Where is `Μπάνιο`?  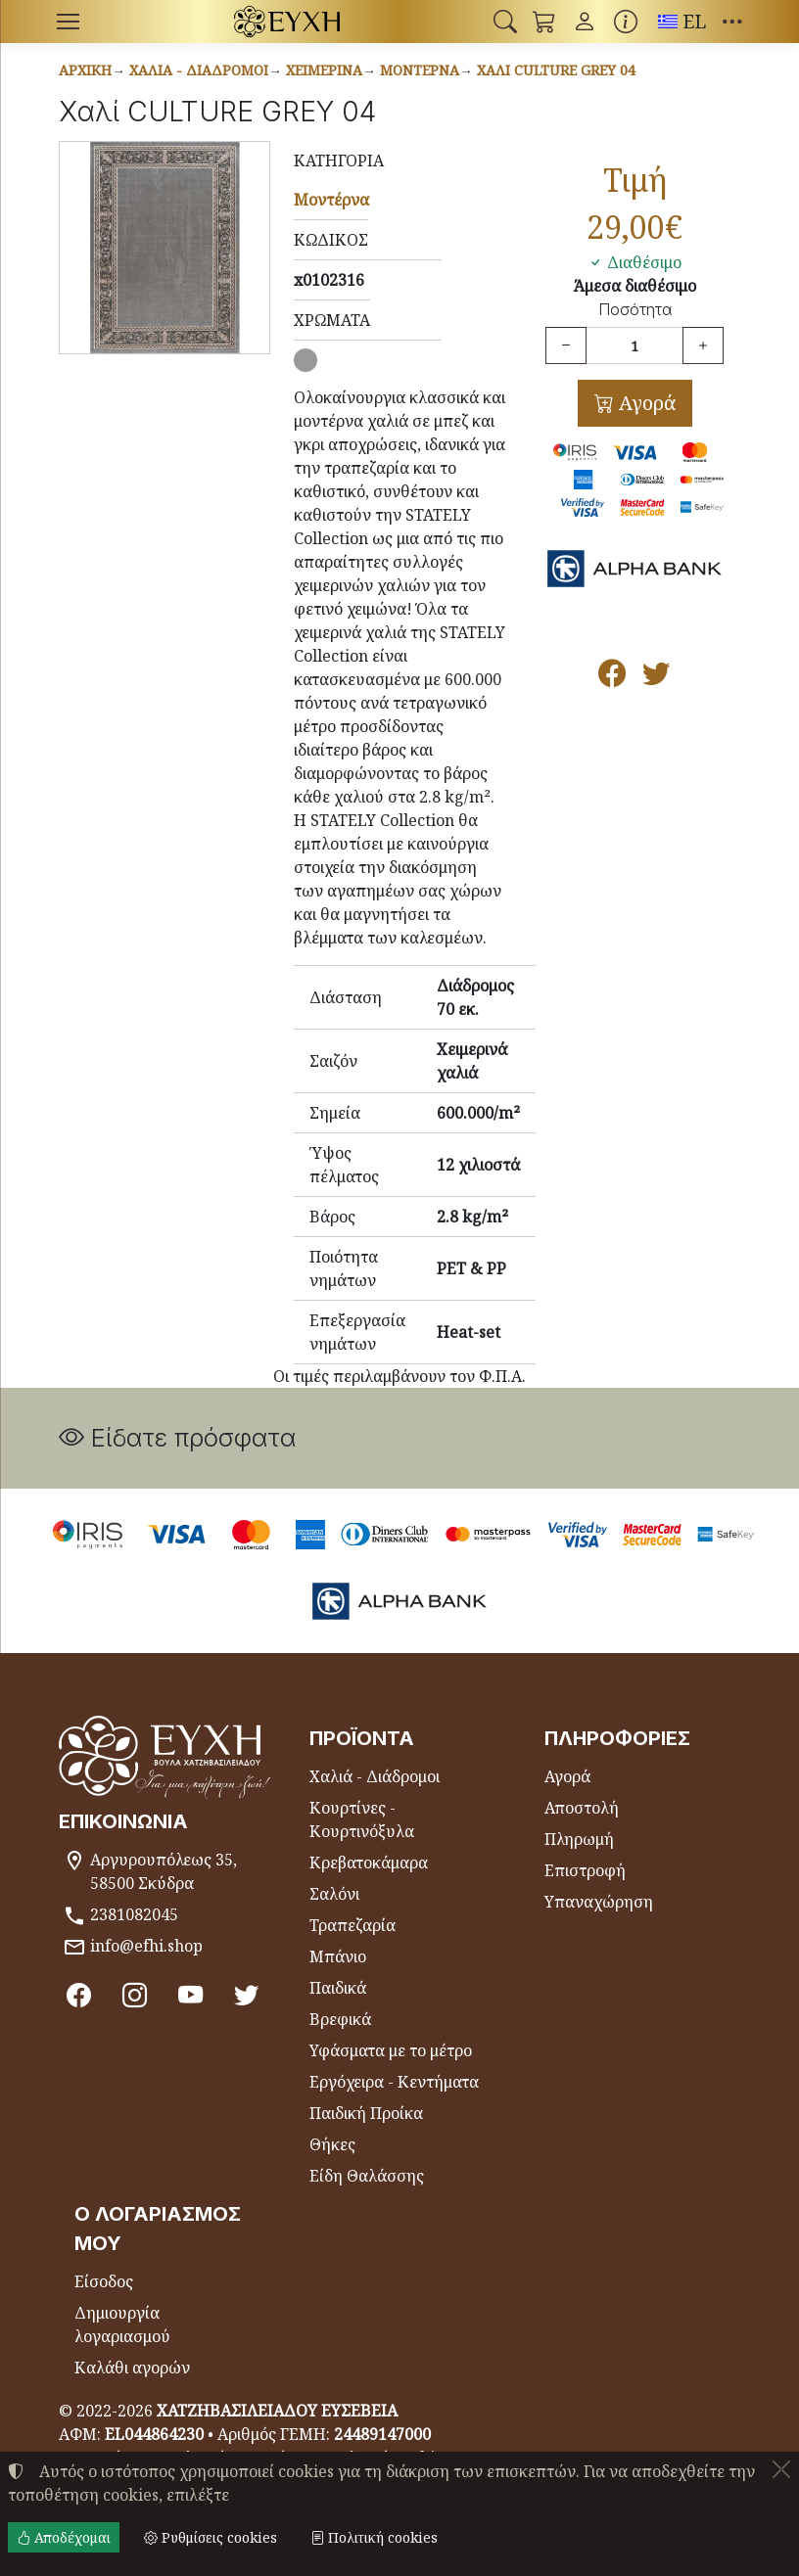 Μπάνιο is located at coordinates (337, 1956).